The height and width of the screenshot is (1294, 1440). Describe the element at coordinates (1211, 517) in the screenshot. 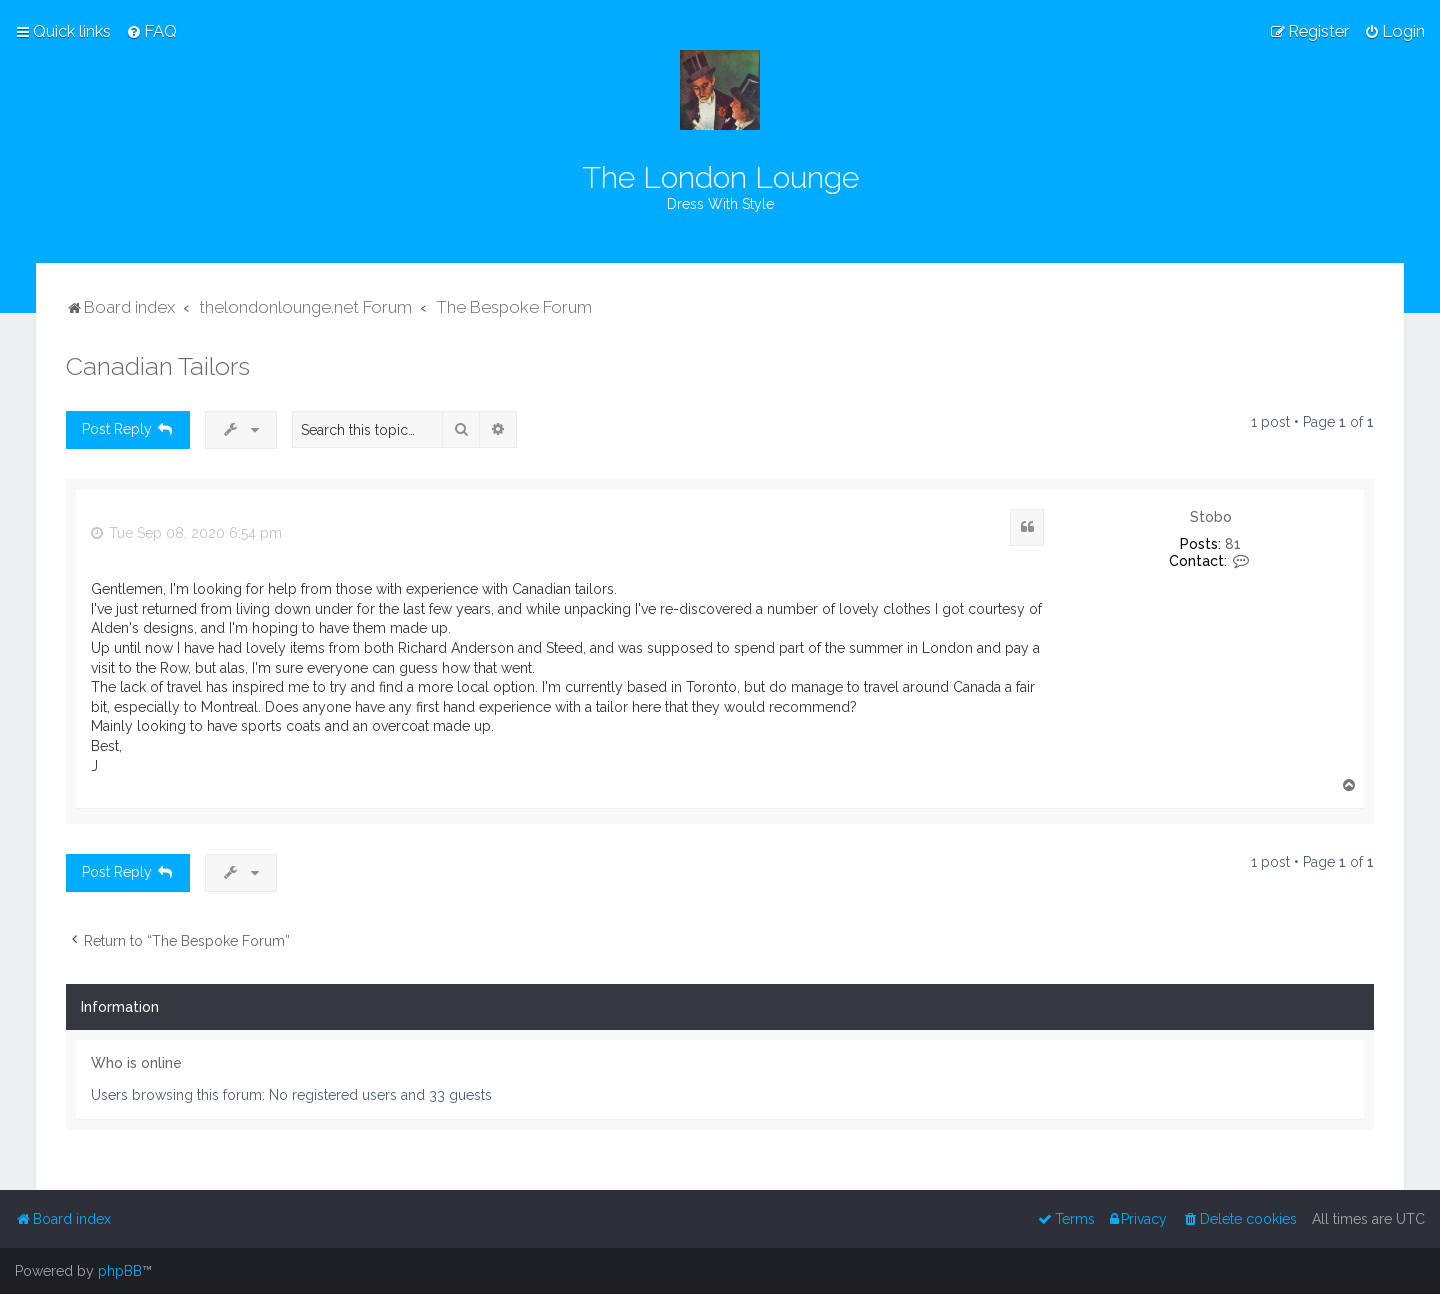

I see `Stobo` at that location.